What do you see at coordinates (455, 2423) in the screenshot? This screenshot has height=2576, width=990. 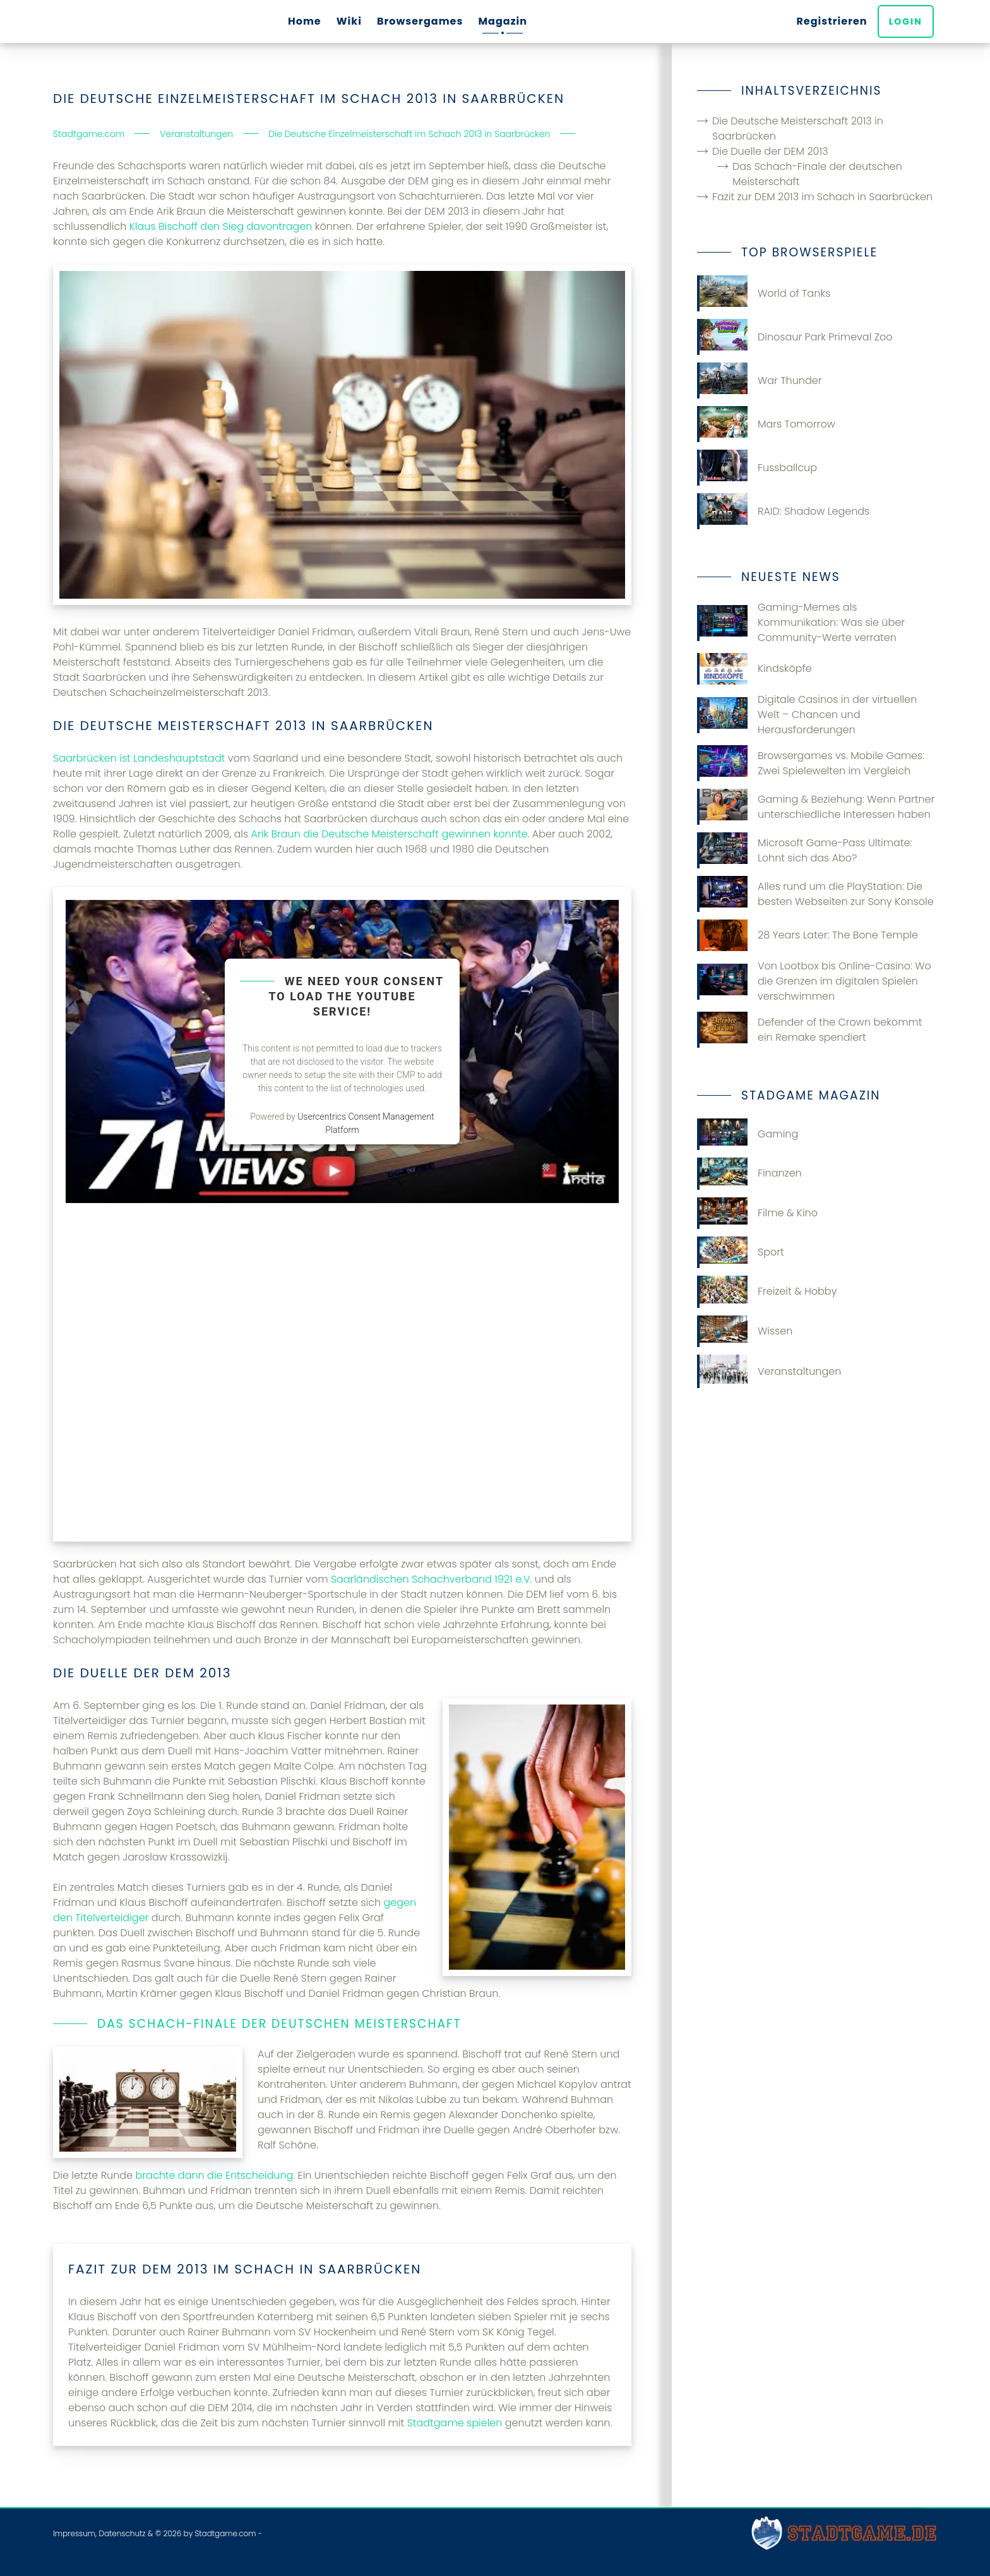 I see `Stadtgame spielen` at bounding box center [455, 2423].